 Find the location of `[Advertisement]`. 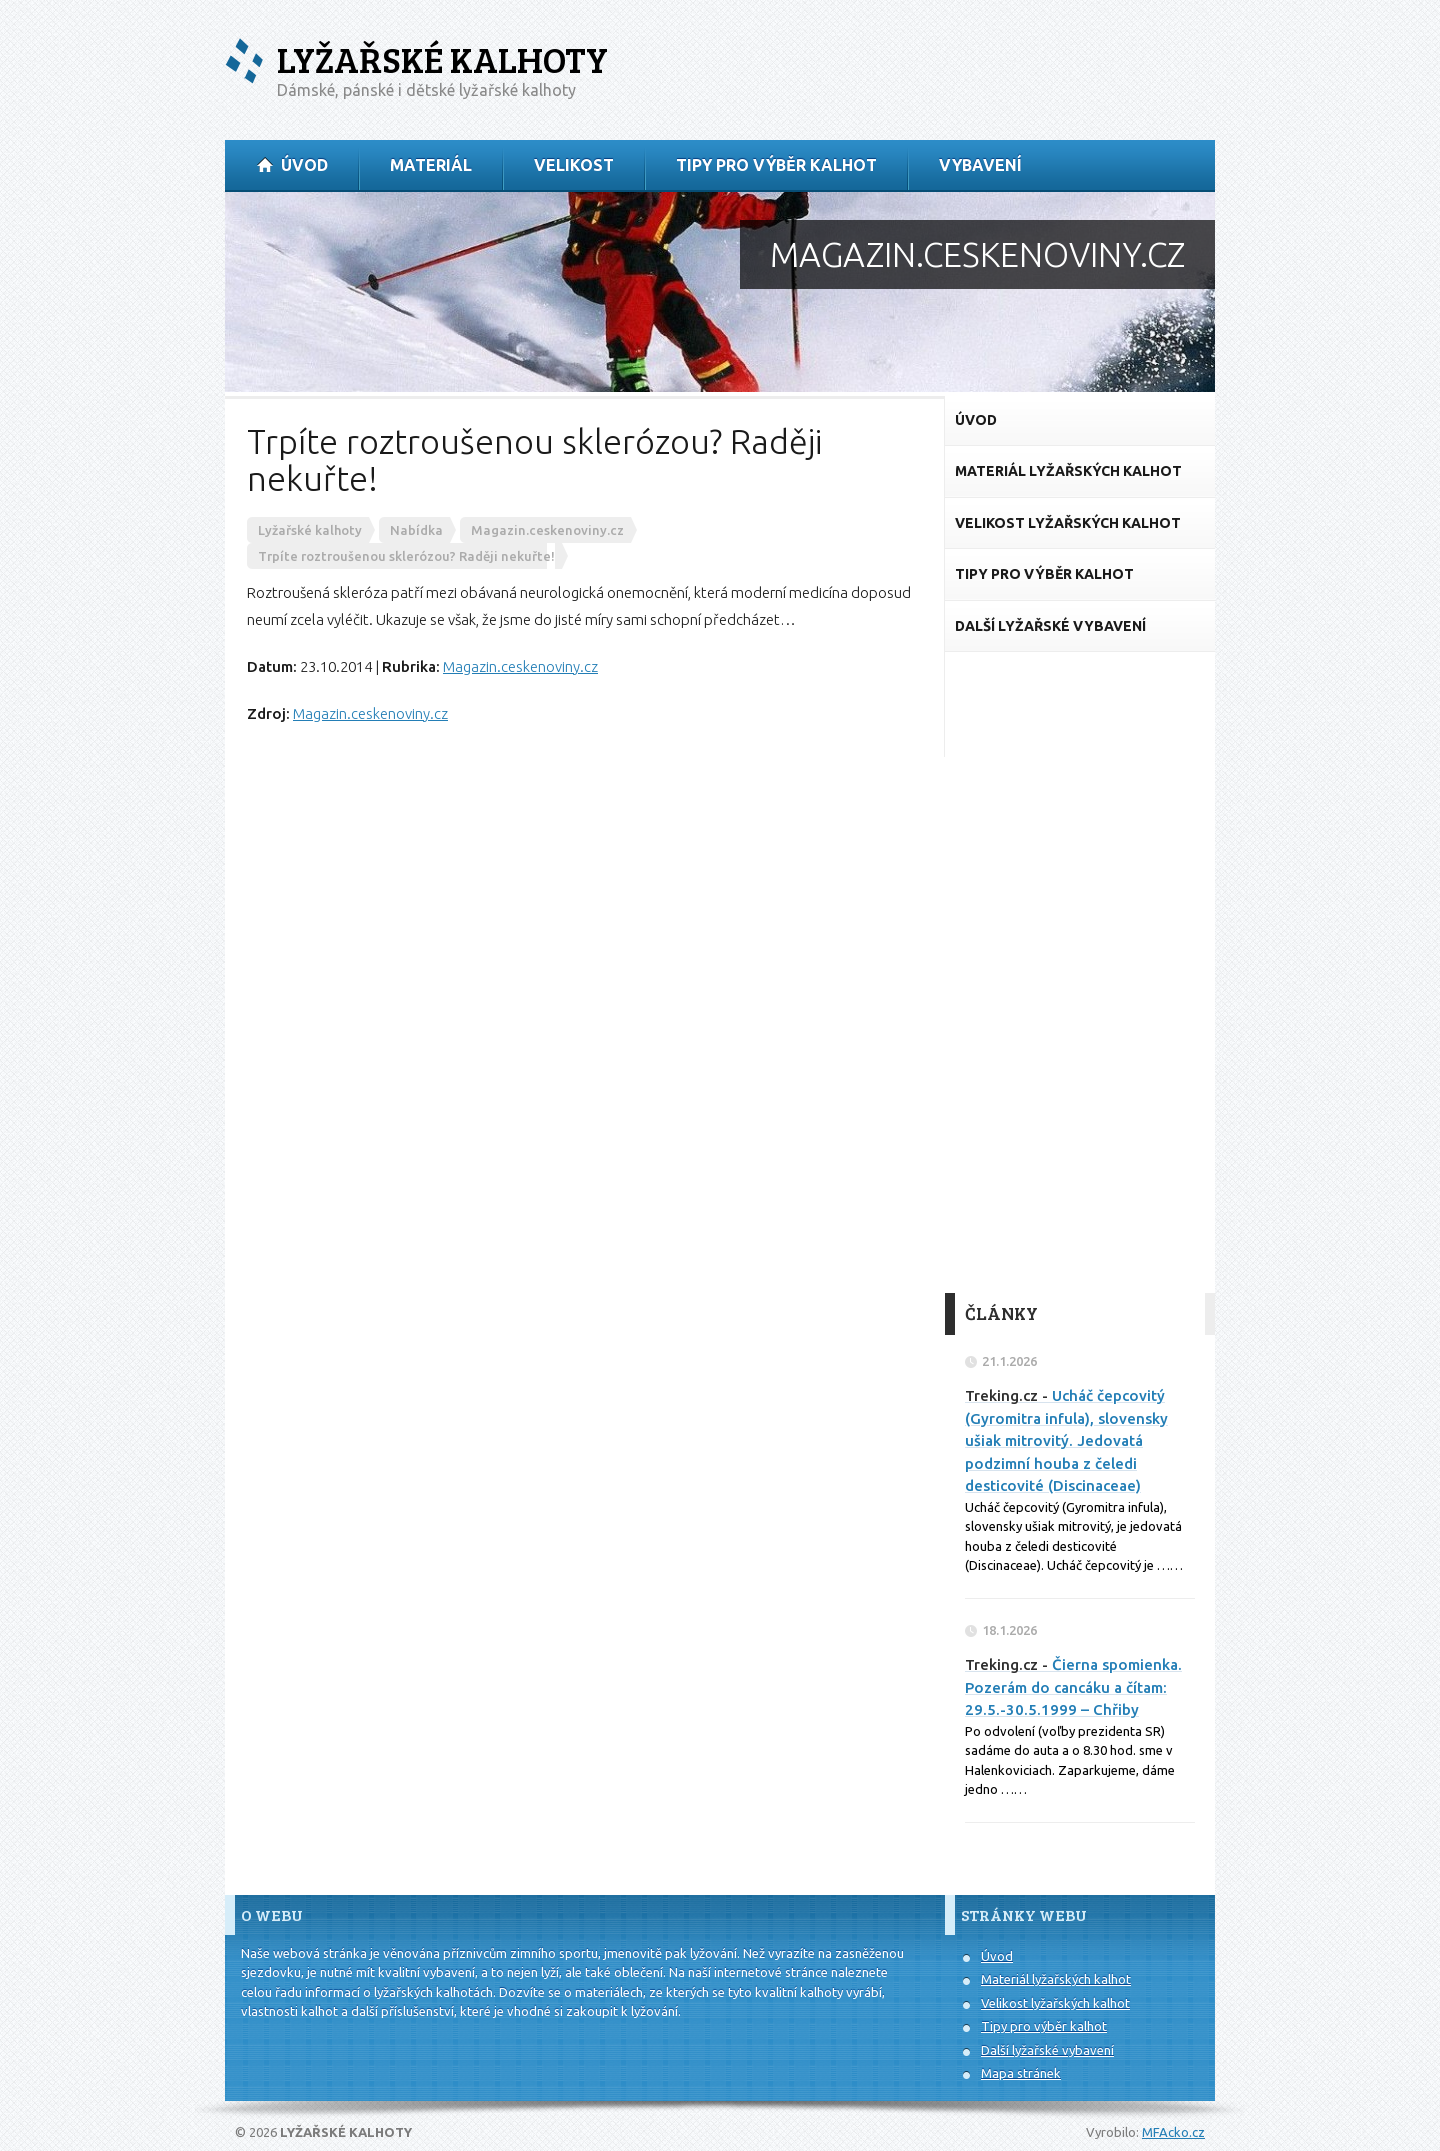

[Advertisement] is located at coordinates (1080, 973).